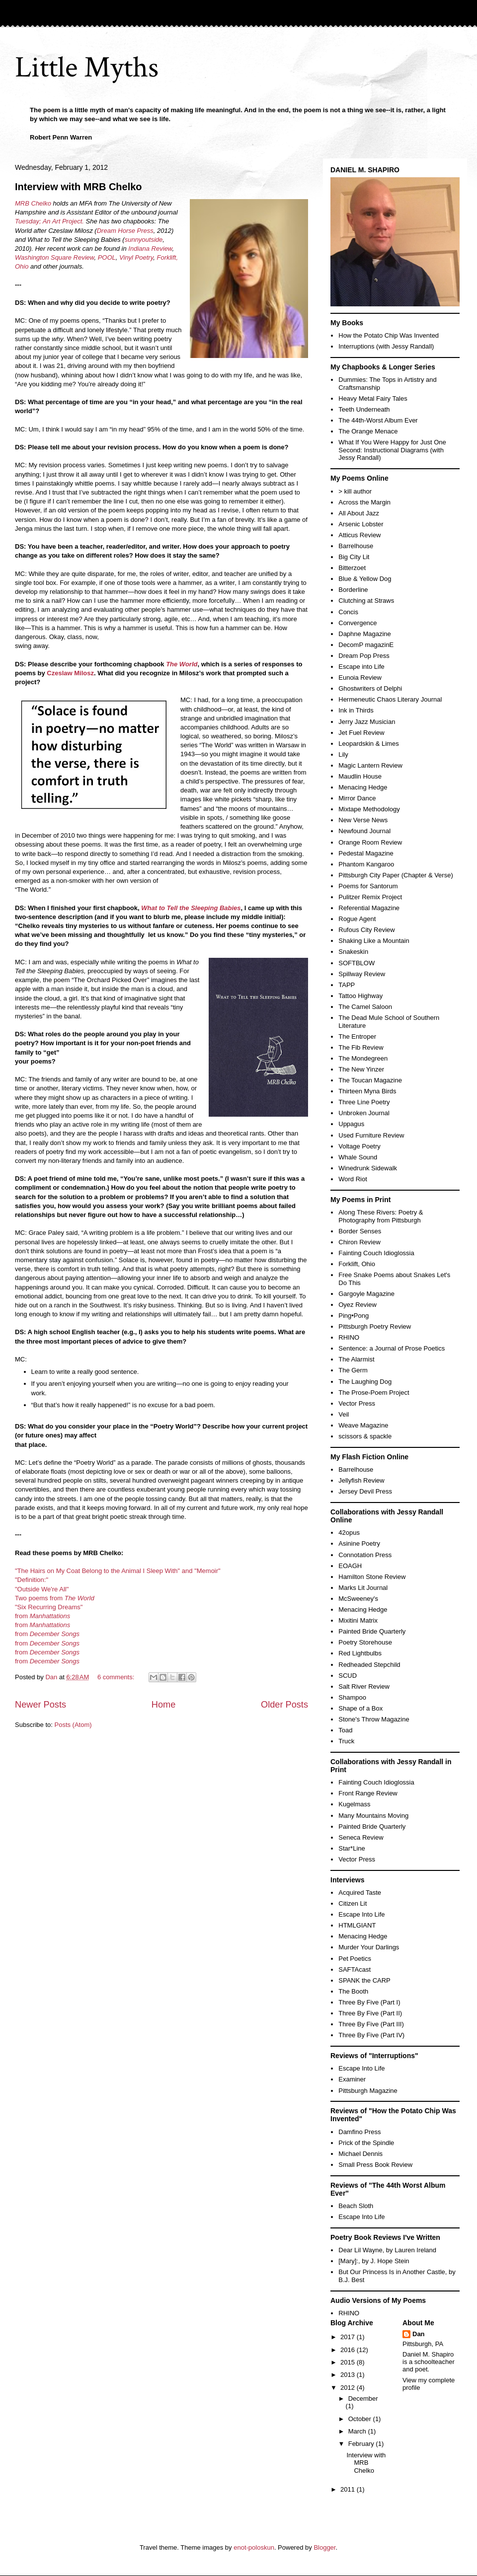  Describe the element at coordinates (284, 1705) in the screenshot. I see `Older Posts` at that location.